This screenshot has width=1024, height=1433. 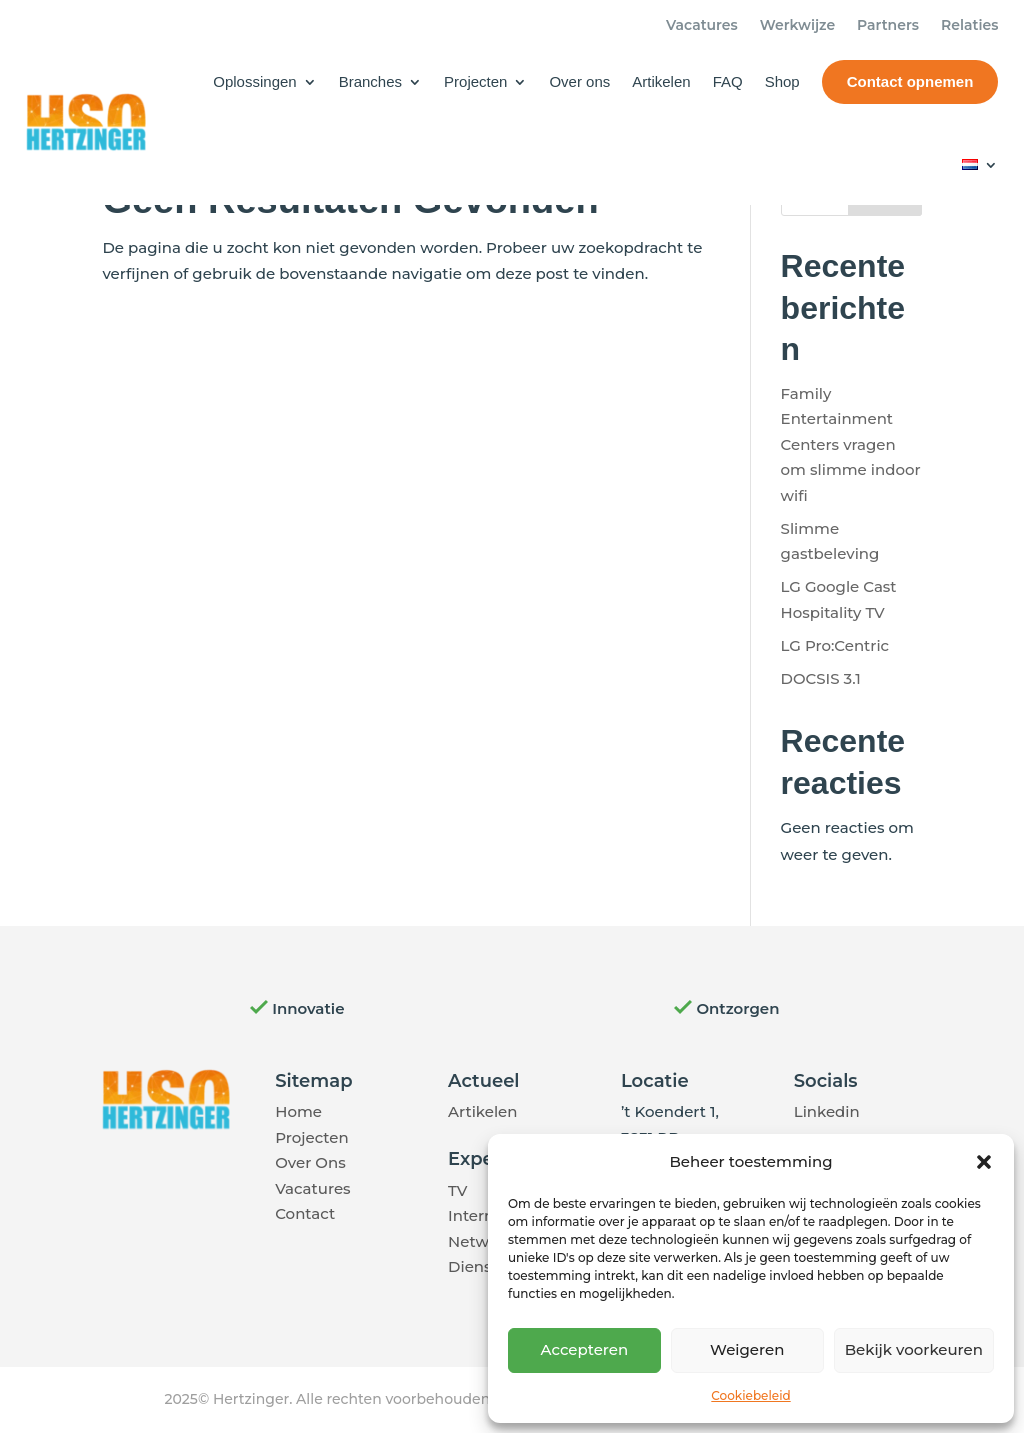 What do you see at coordinates (750, 1395) in the screenshot?
I see `Cookiebeleid` at bounding box center [750, 1395].